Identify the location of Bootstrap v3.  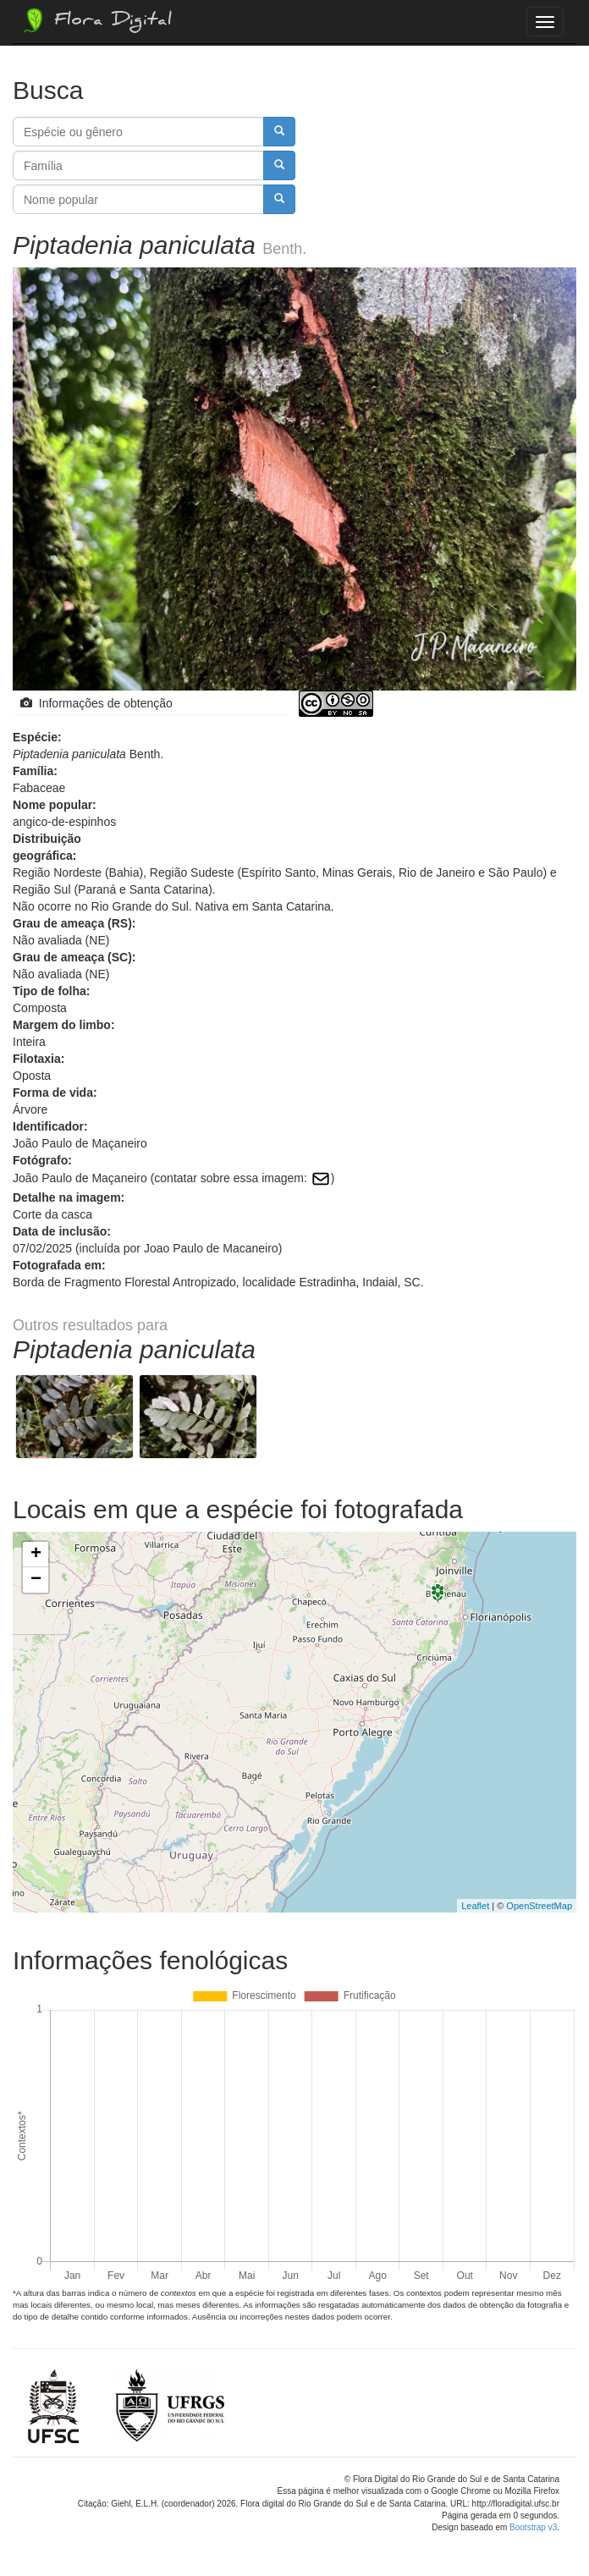
(533, 2527).